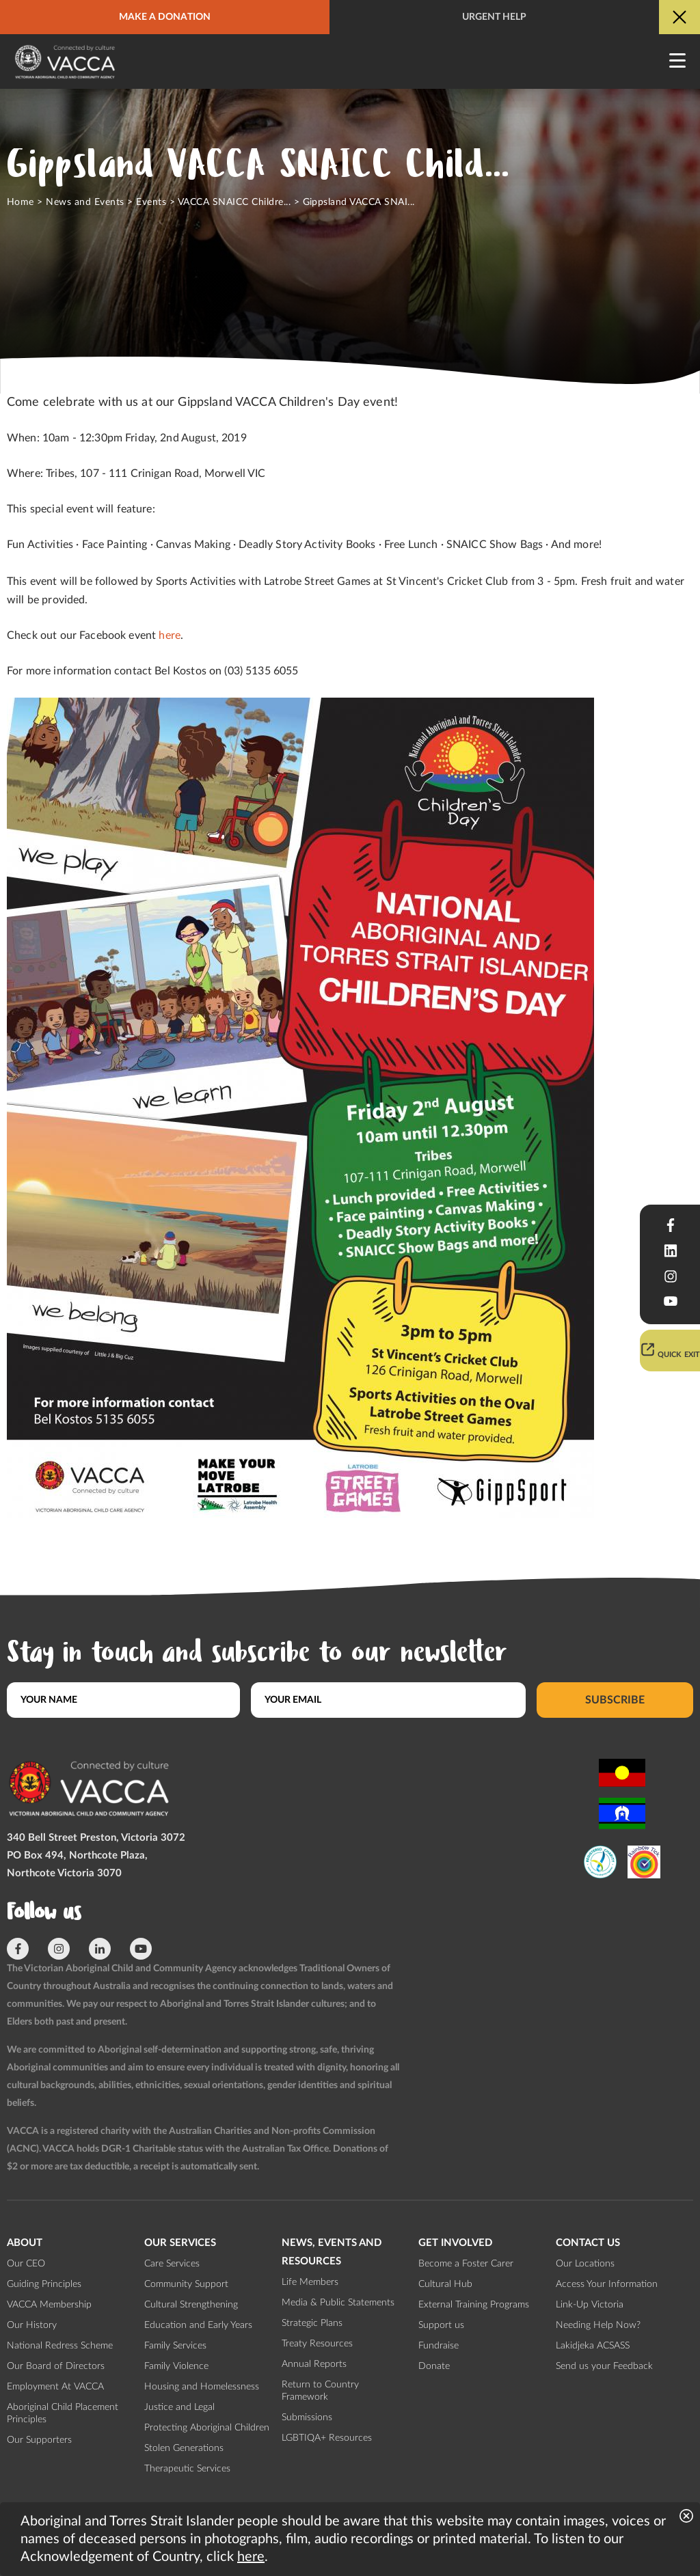 The image size is (700, 2576). Describe the element at coordinates (438, 2346) in the screenshot. I see `Fundraise` at that location.